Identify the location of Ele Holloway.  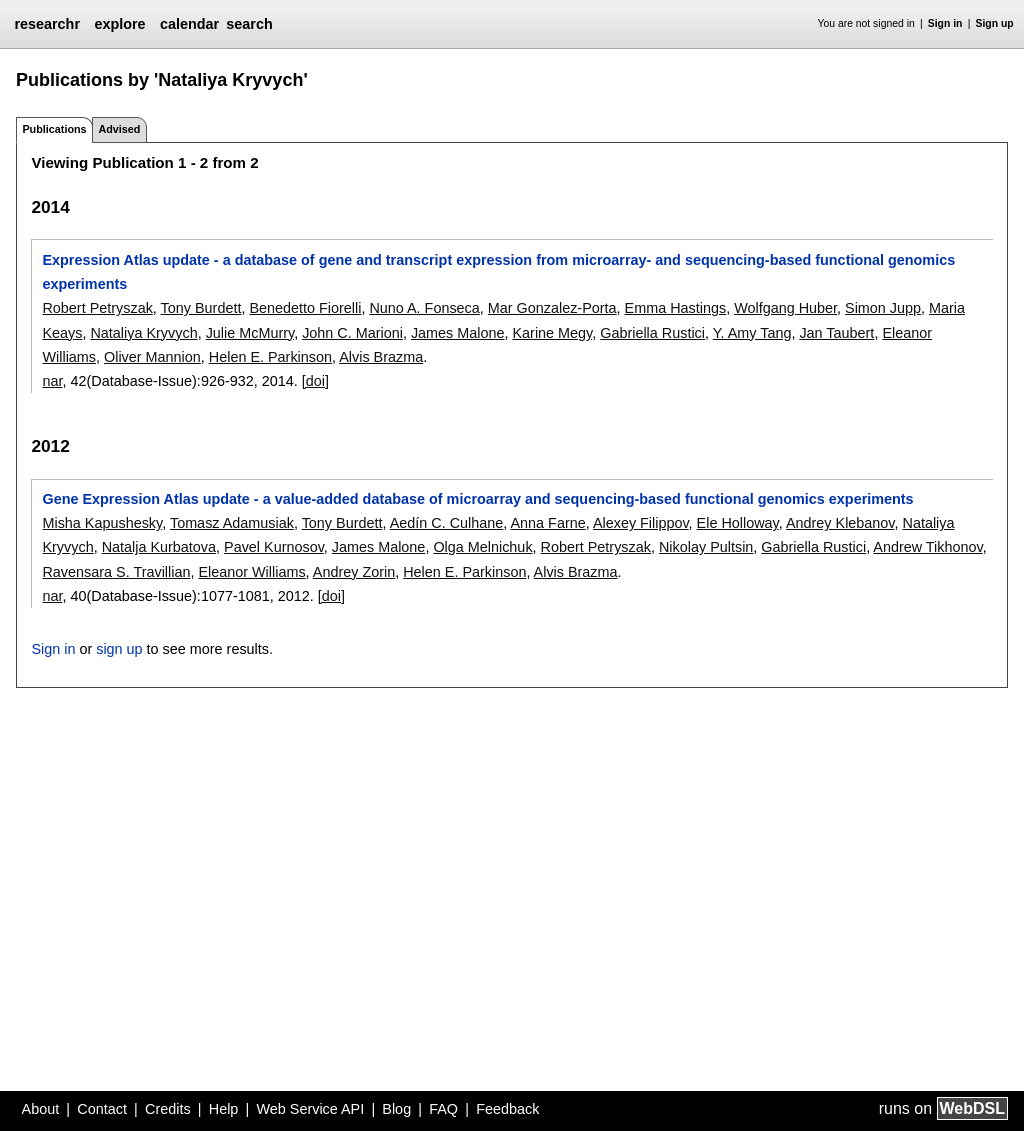
(738, 523).